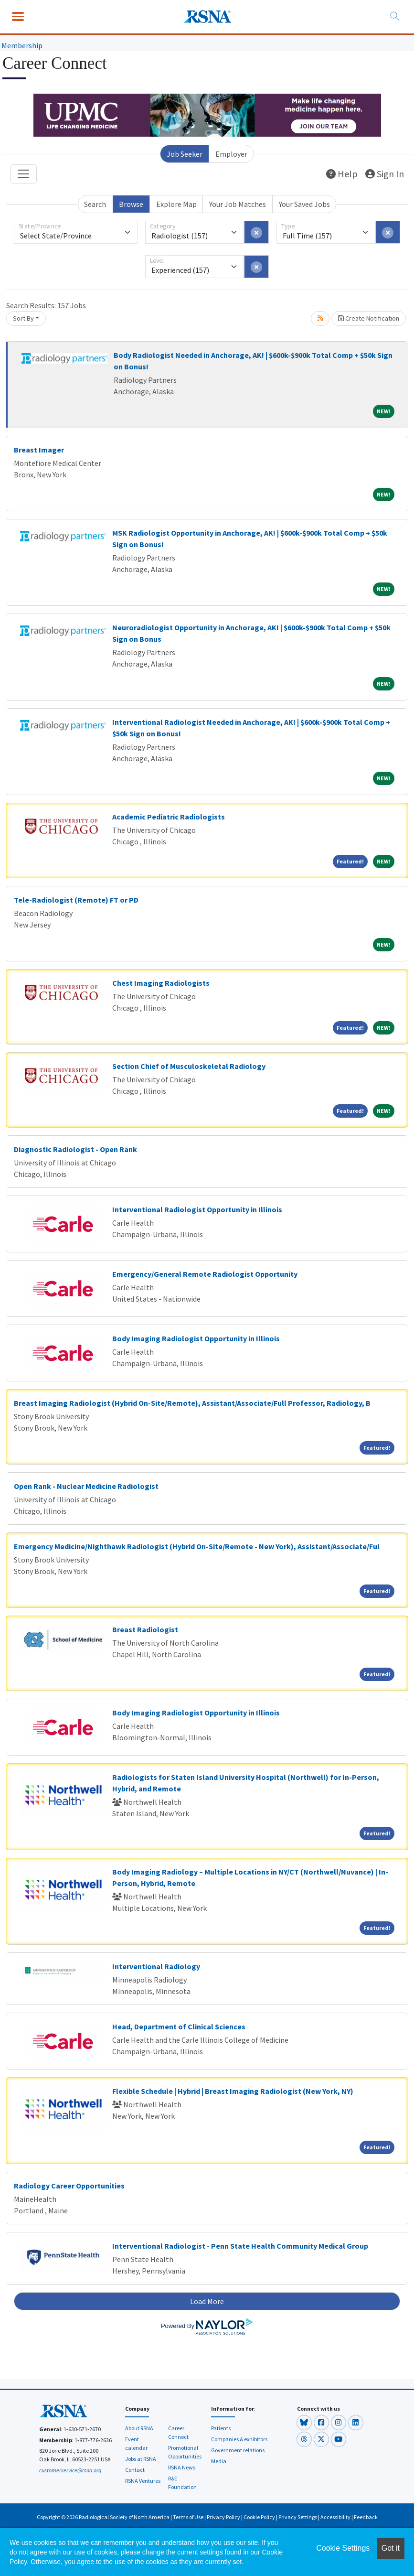 The height and width of the screenshot is (2576, 414). I want to click on Flexible Schedule | Hybrid | Breast Imaging Radiologist (New York, NY), so click(232, 2091).